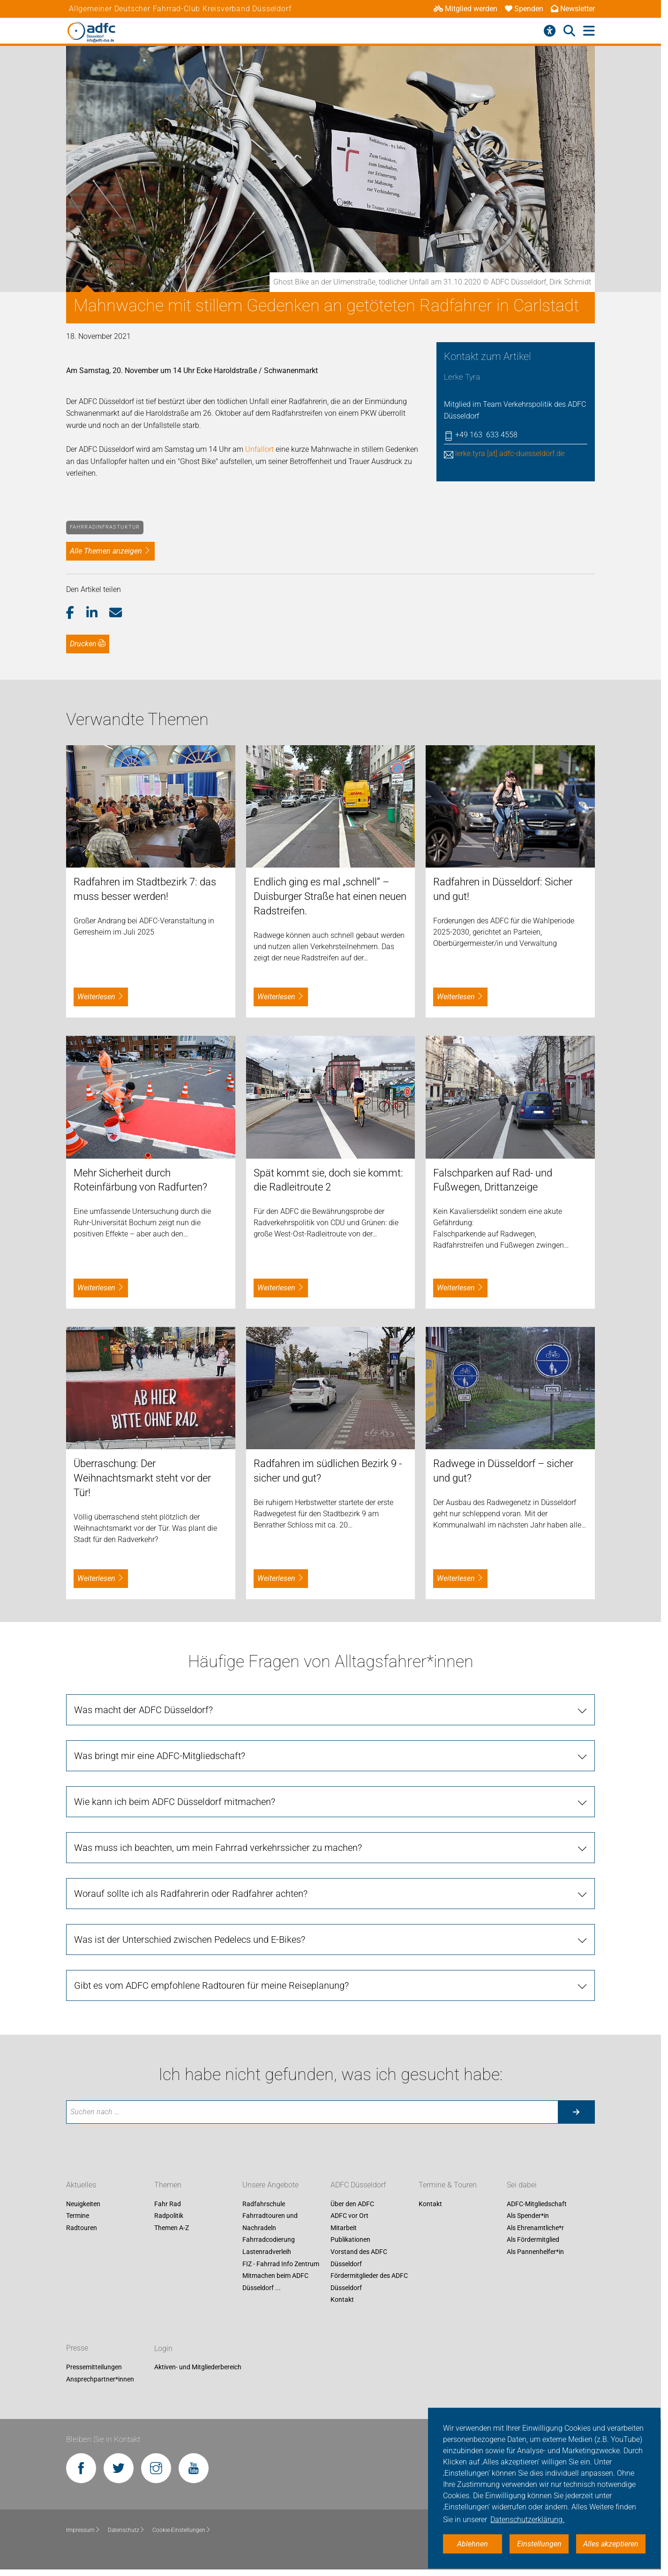 The image size is (668, 2576). I want to click on Lastenradverleih, so click(266, 2251).